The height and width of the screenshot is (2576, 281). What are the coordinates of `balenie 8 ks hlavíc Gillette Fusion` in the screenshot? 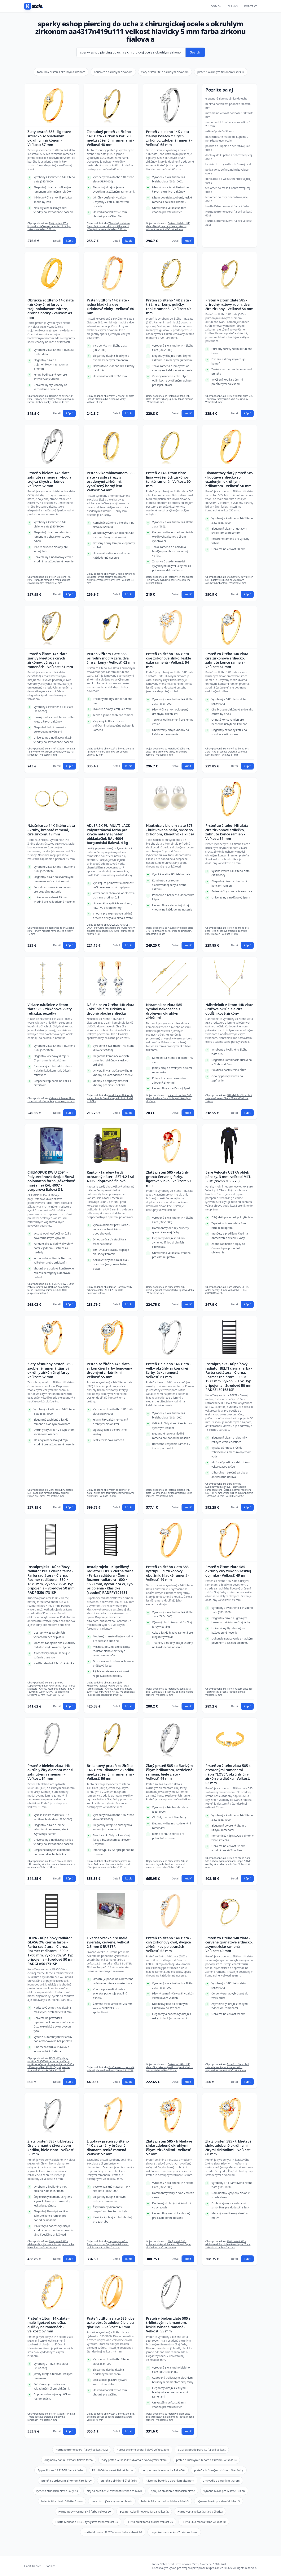 It's located at (62, 2501).